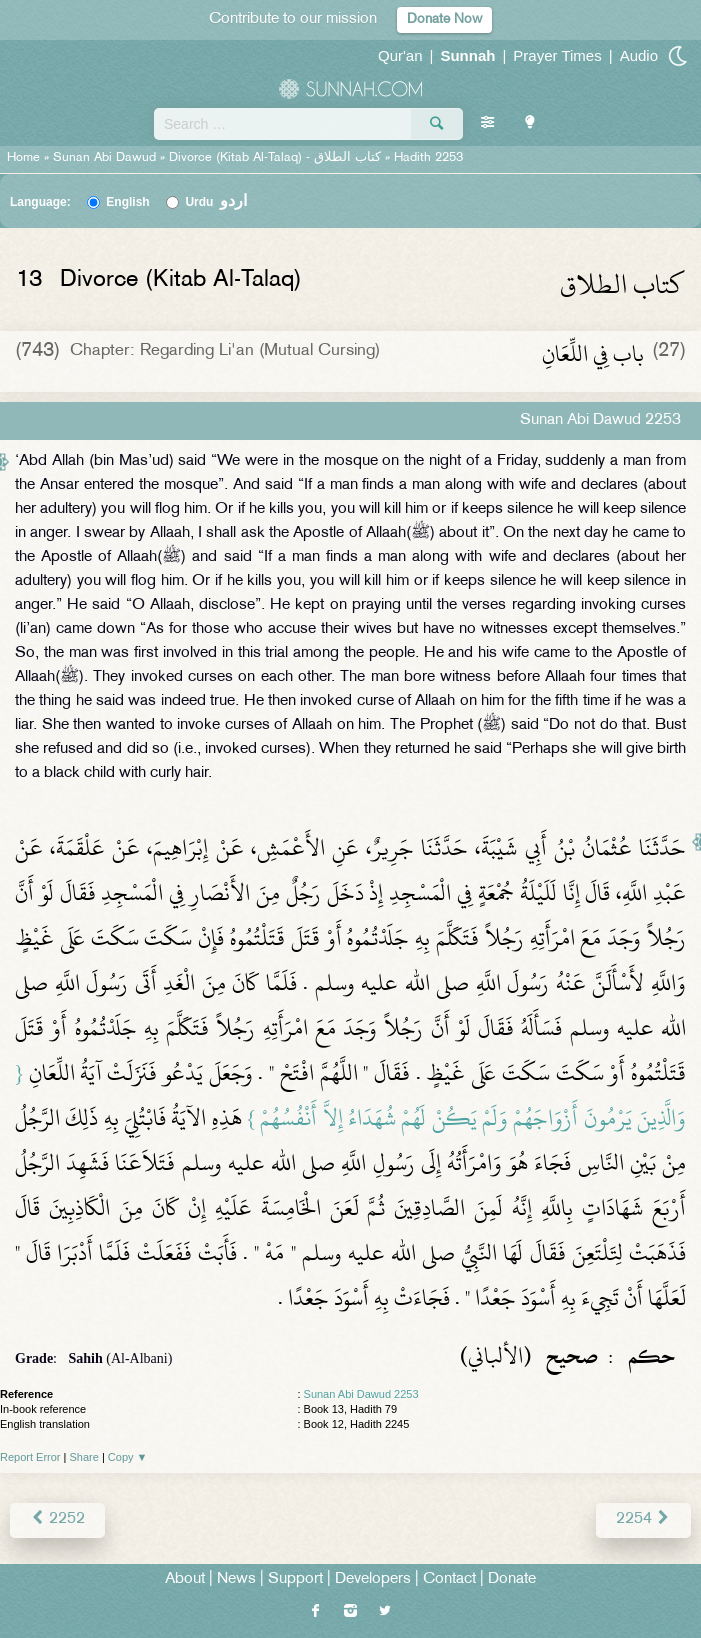 The width and height of the screenshot is (701, 1638). What do you see at coordinates (449, 1579) in the screenshot?
I see `Contact` at bounding box center [449, 1579].